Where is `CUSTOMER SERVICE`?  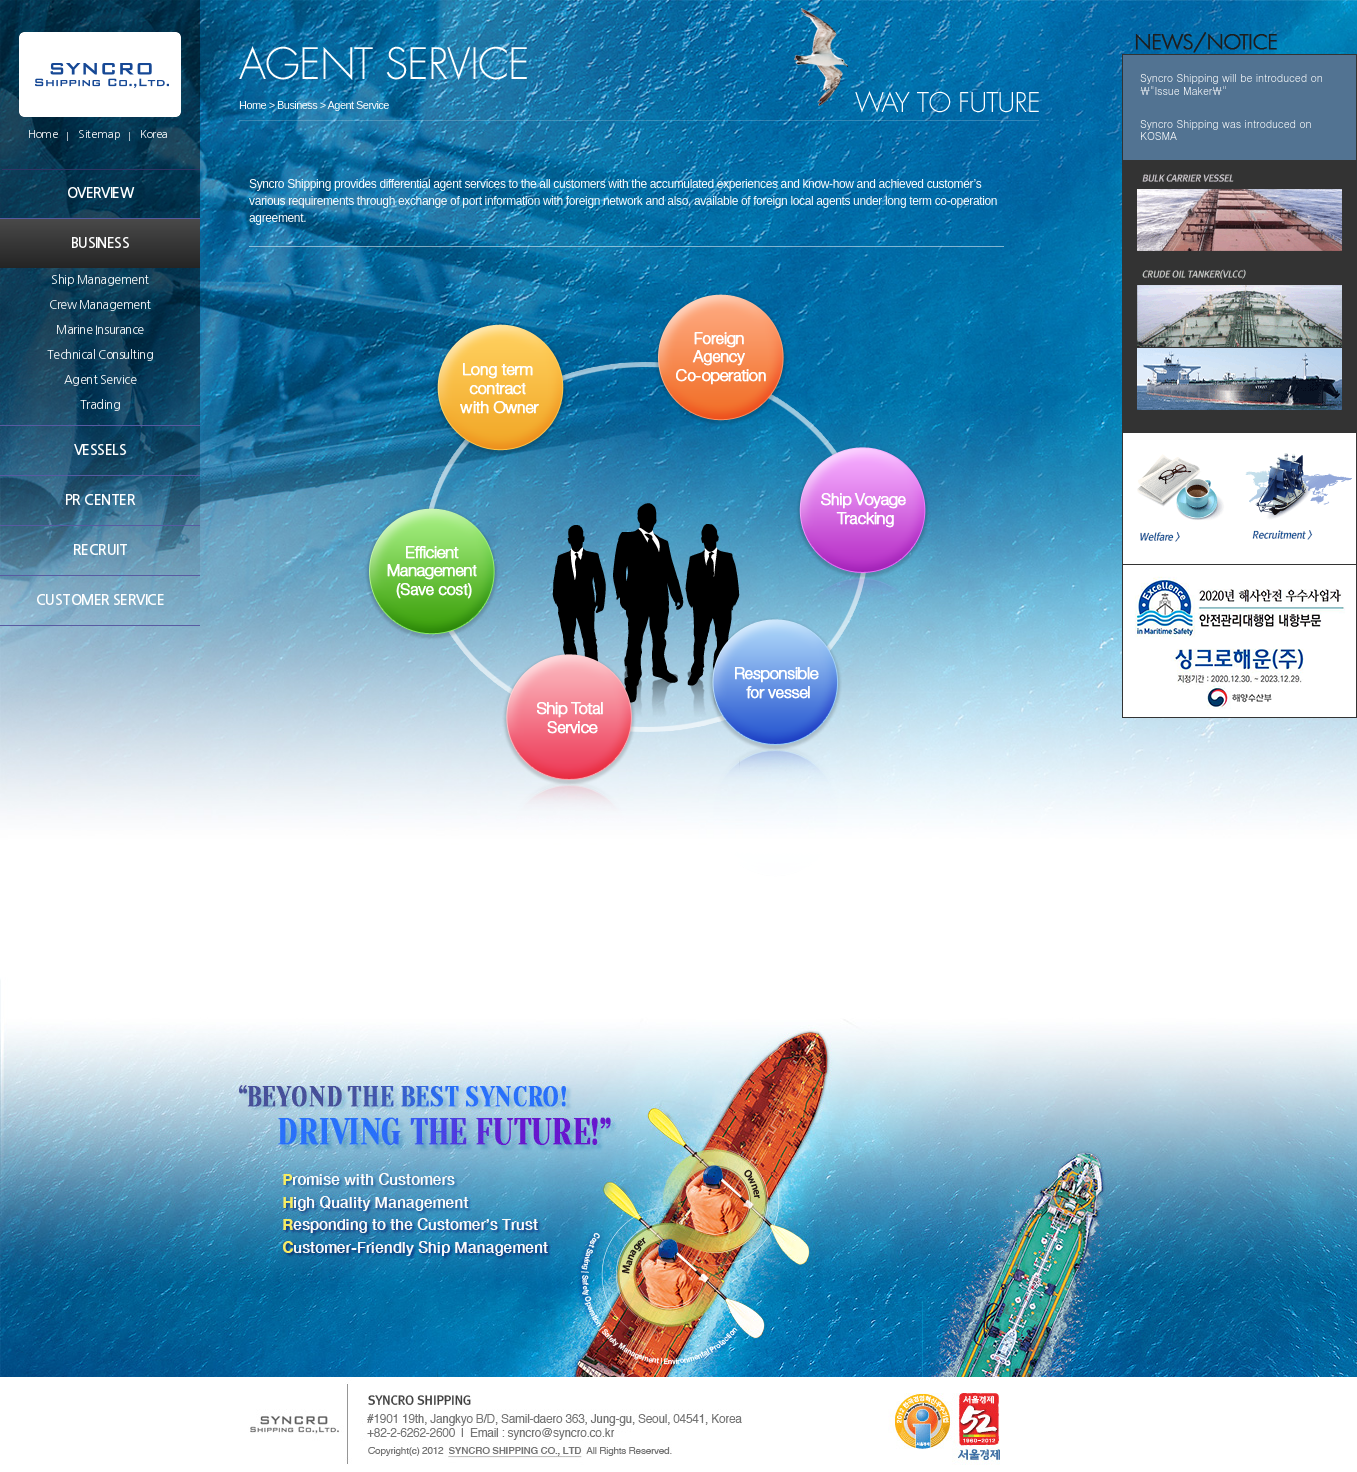 CUSTOMER SERVICE is located at coordinates (100, 600).